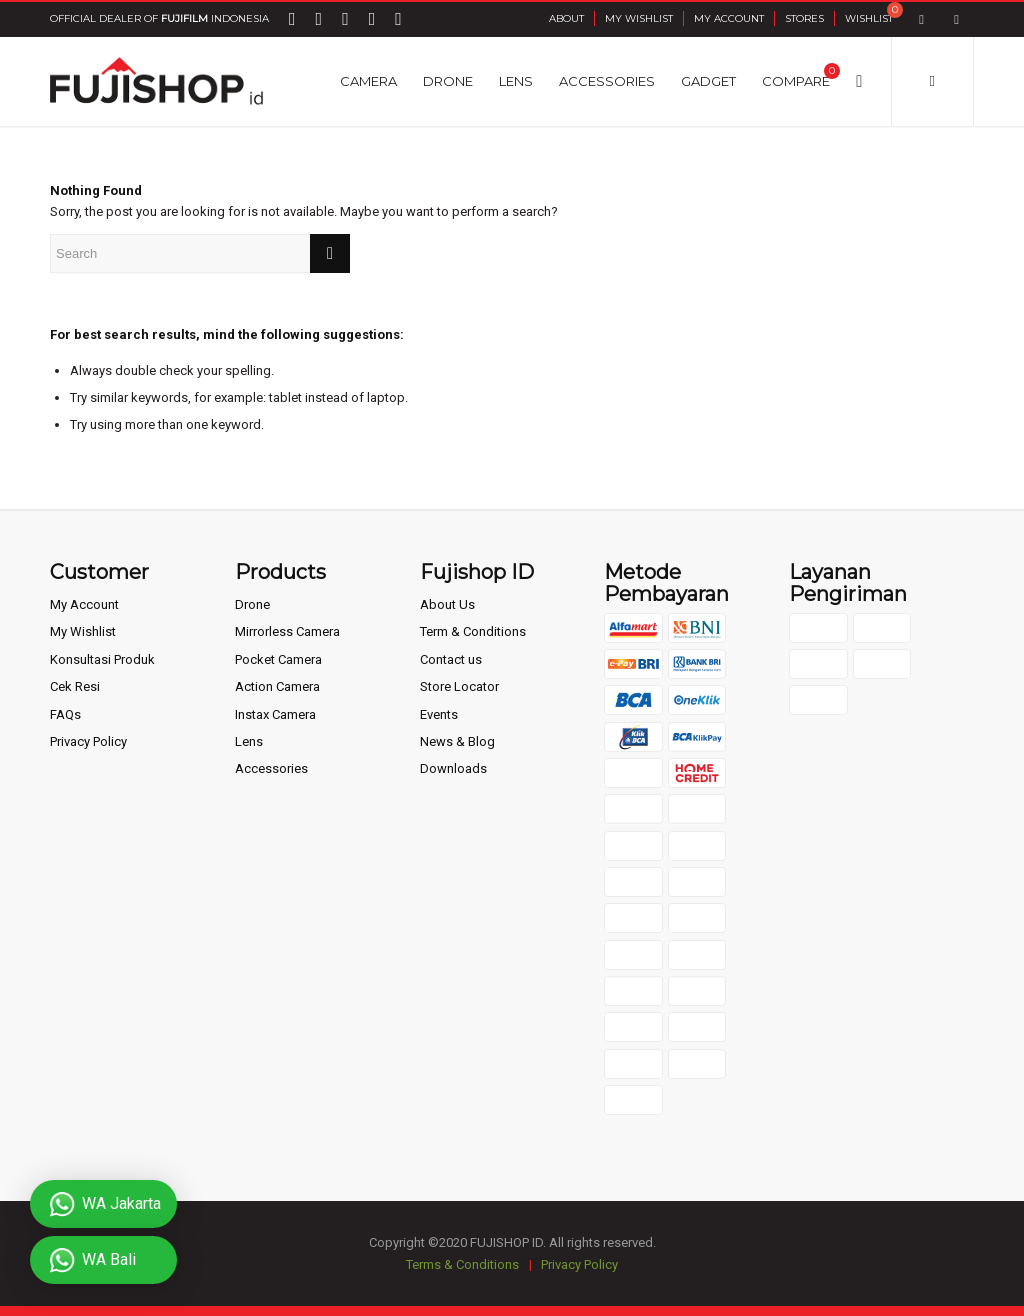 The image size is (1024, 1316). What do you see at coordinates (459, 686) in the screenshot?
I see `Store Locator` at bounding box center [459, 686].